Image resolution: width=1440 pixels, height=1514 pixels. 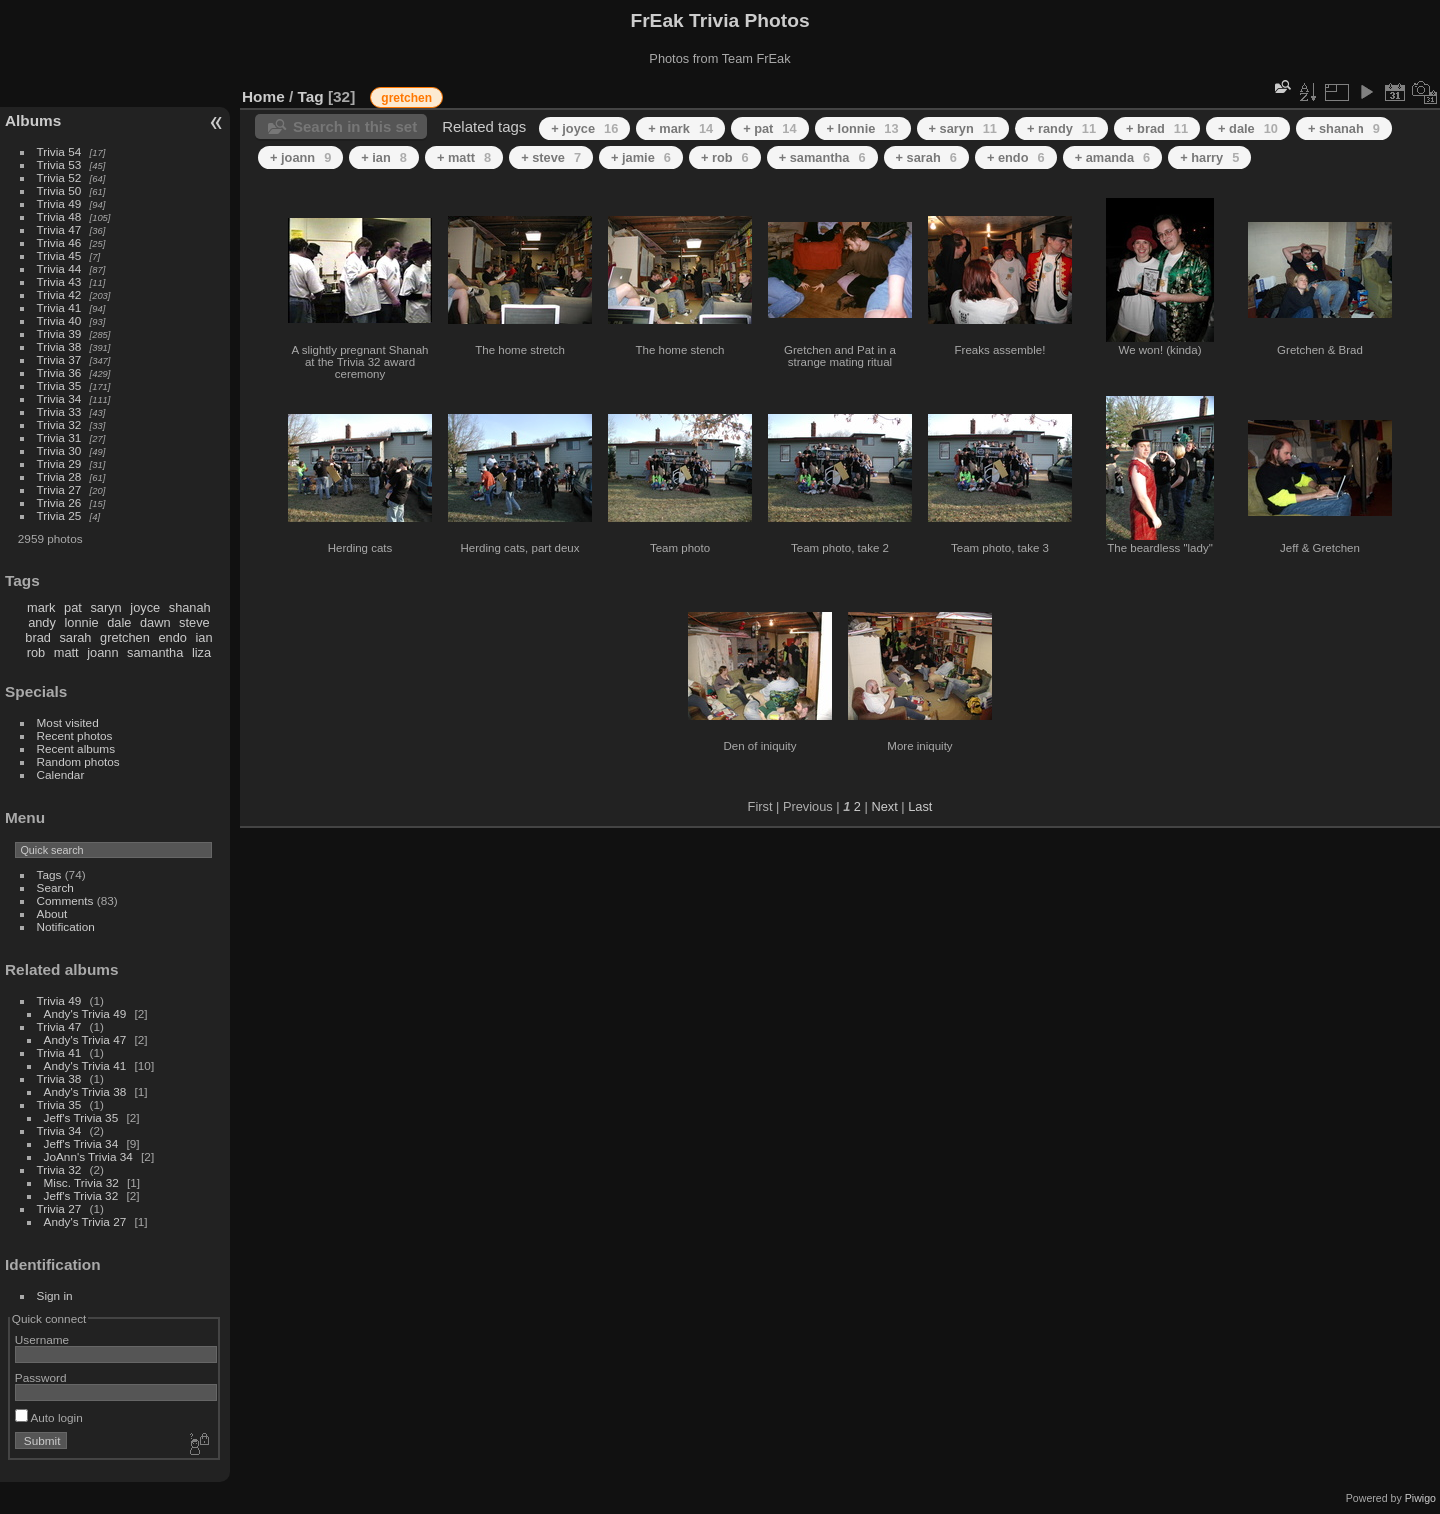 What do you see at coordinates (1113, 157) in the screenshot?
I see `+ amanda` at bounding box center [1113, 157].